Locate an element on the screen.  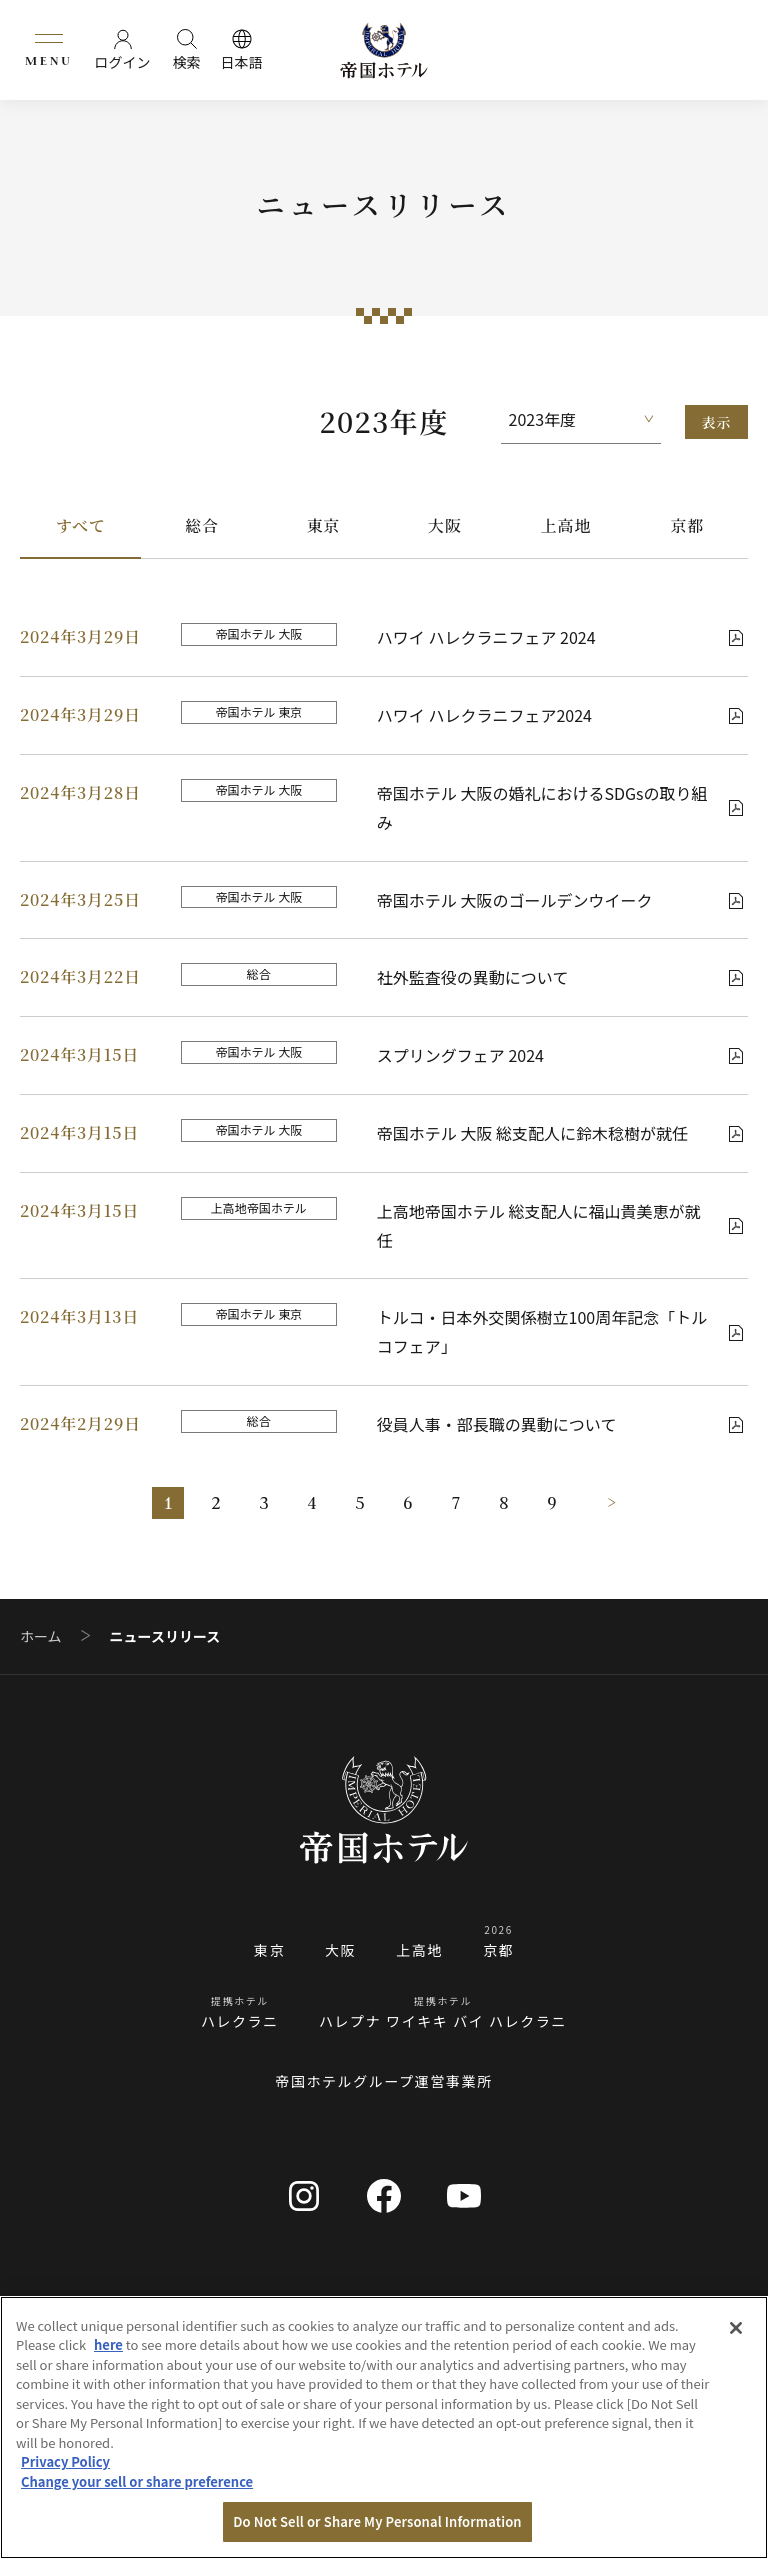
帝国ホテルグループ運営事業所 is located at coordinates (384, 2081).